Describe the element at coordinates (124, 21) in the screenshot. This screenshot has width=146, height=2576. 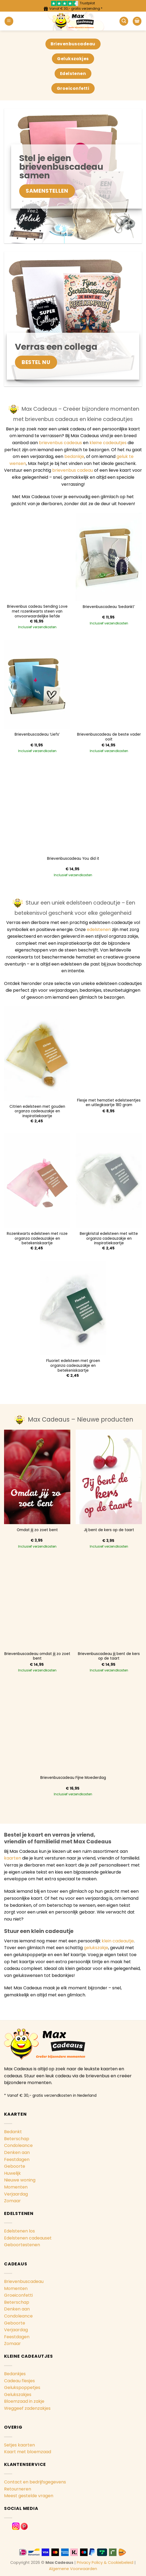
I see `[Zoeken]` at that location.